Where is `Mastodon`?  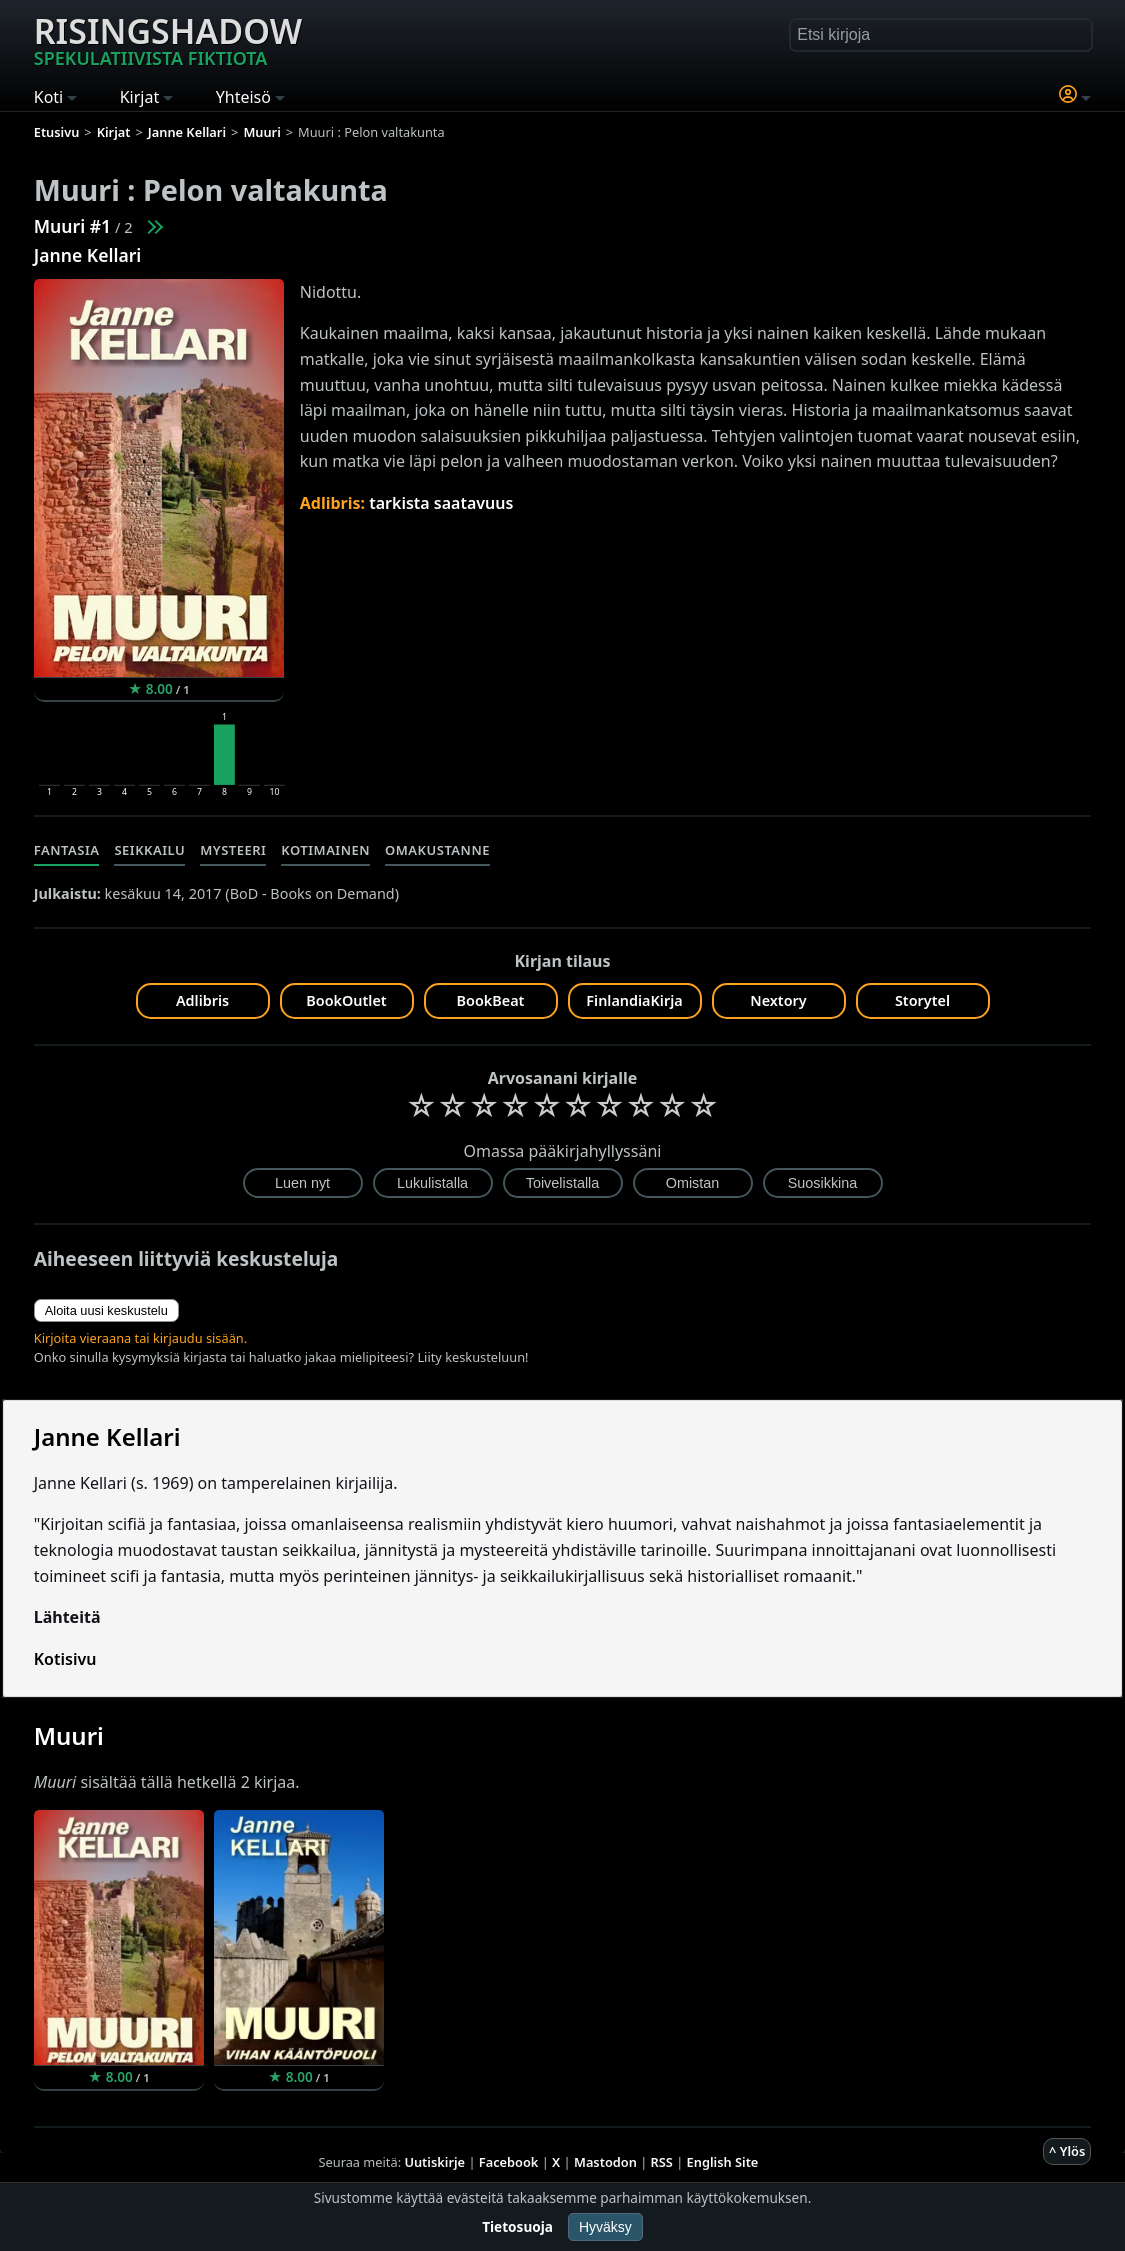
Mastodon is located at coordinates (605, 2162).